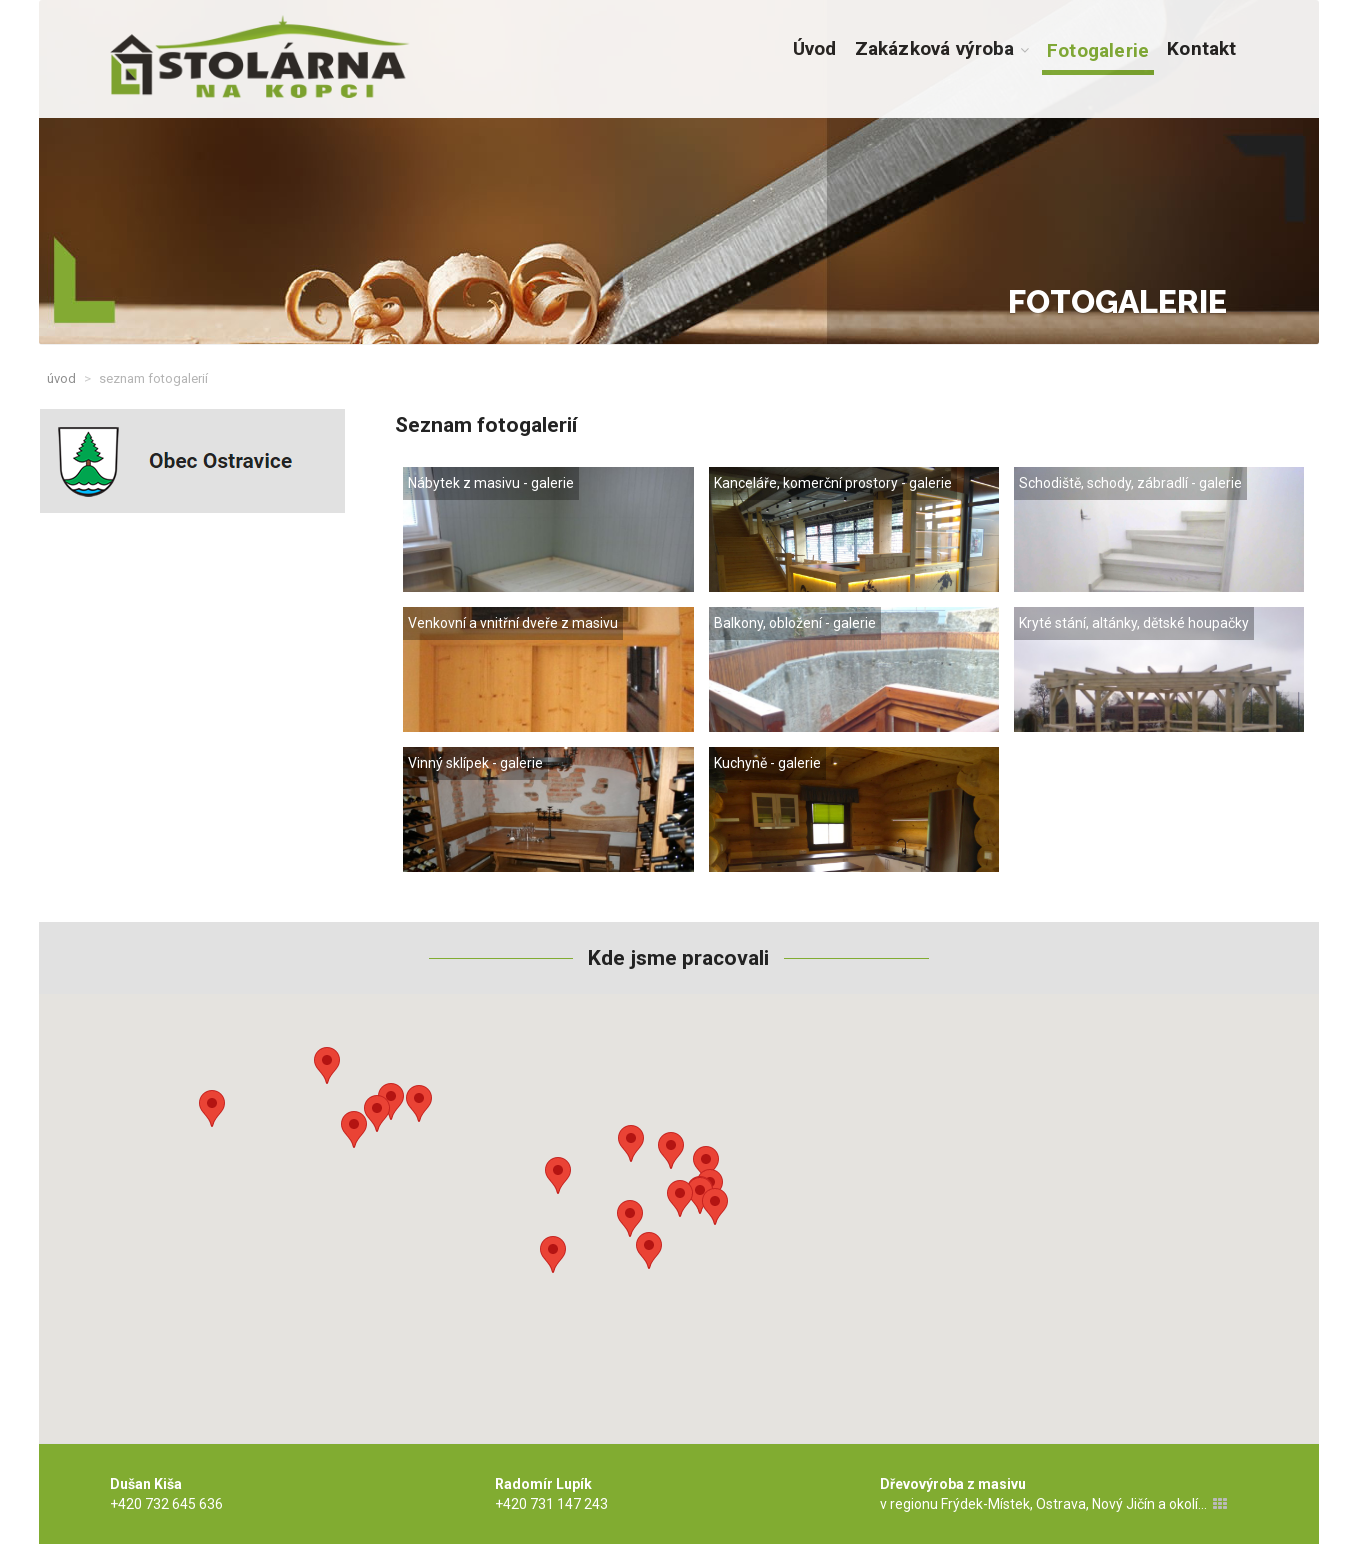 The height and width of the screenshot is (1544, 1357). What do you see at coordinates (815, 48) in the screenshot?
I see `Úvod` at bounding box center [815, 48].